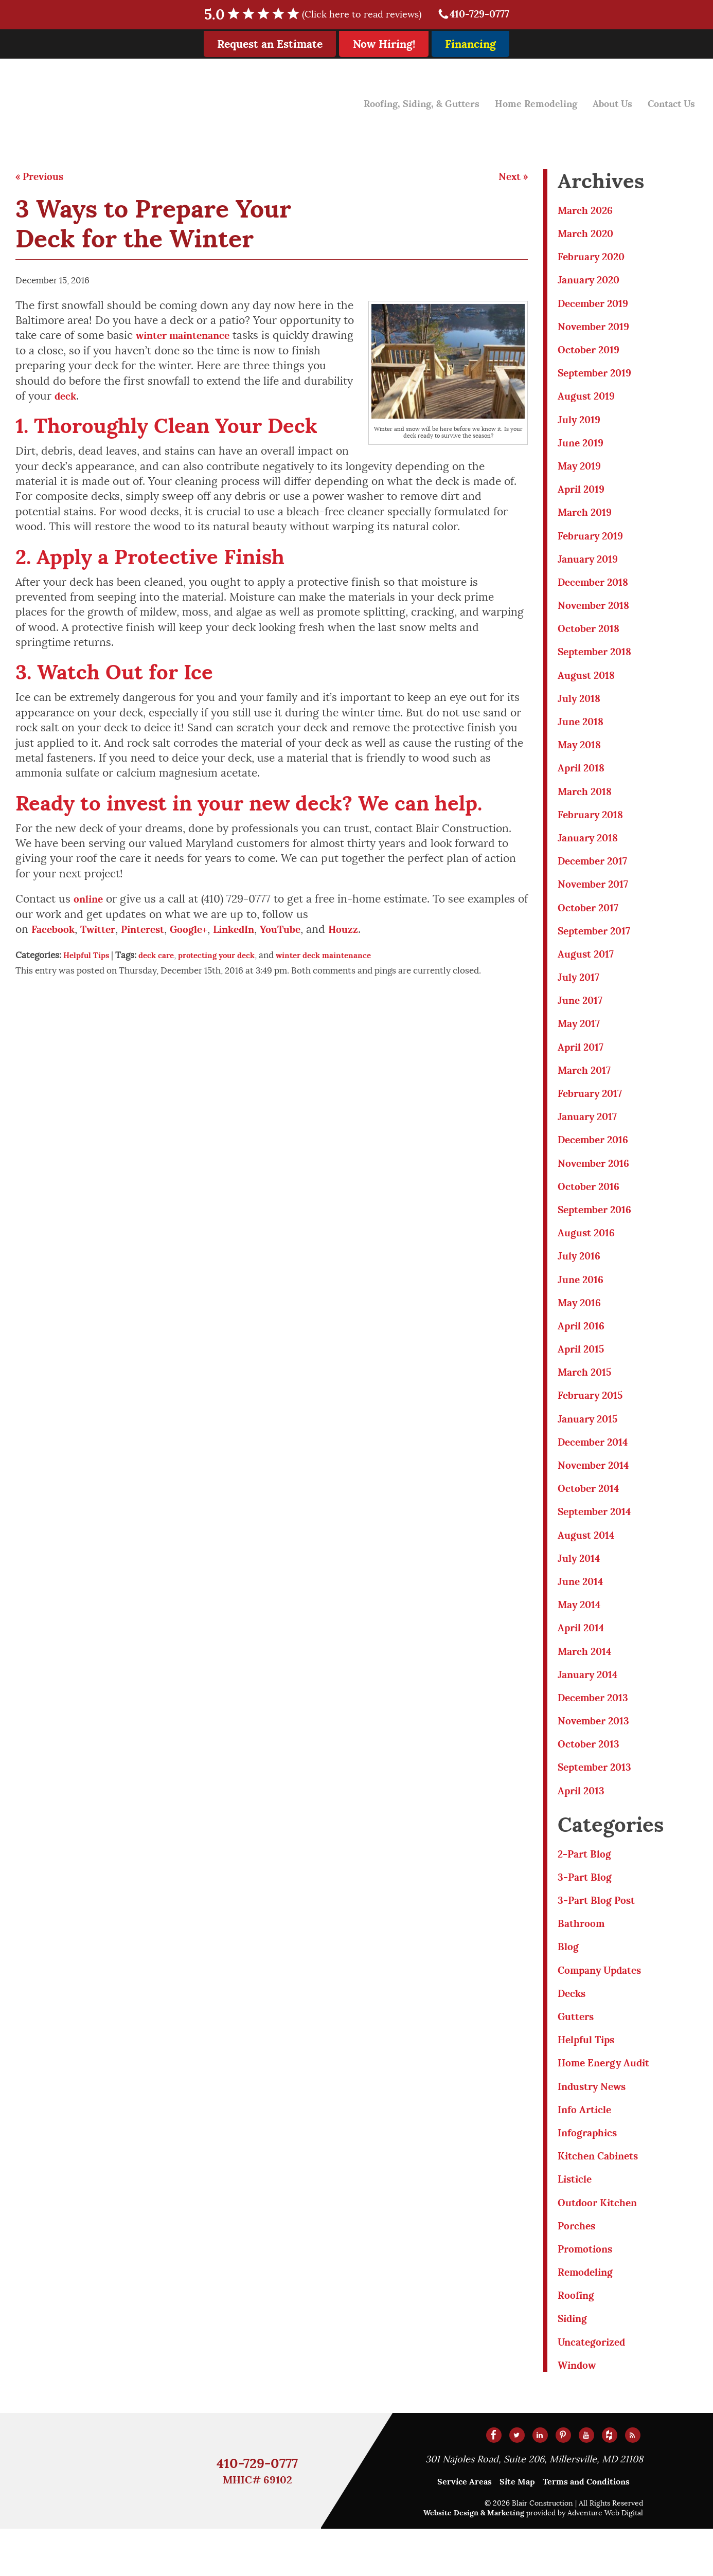  What do you see at coordinates (582, 472) in the screenshot?
I see `May 2019` at bounding box center [582, 472].